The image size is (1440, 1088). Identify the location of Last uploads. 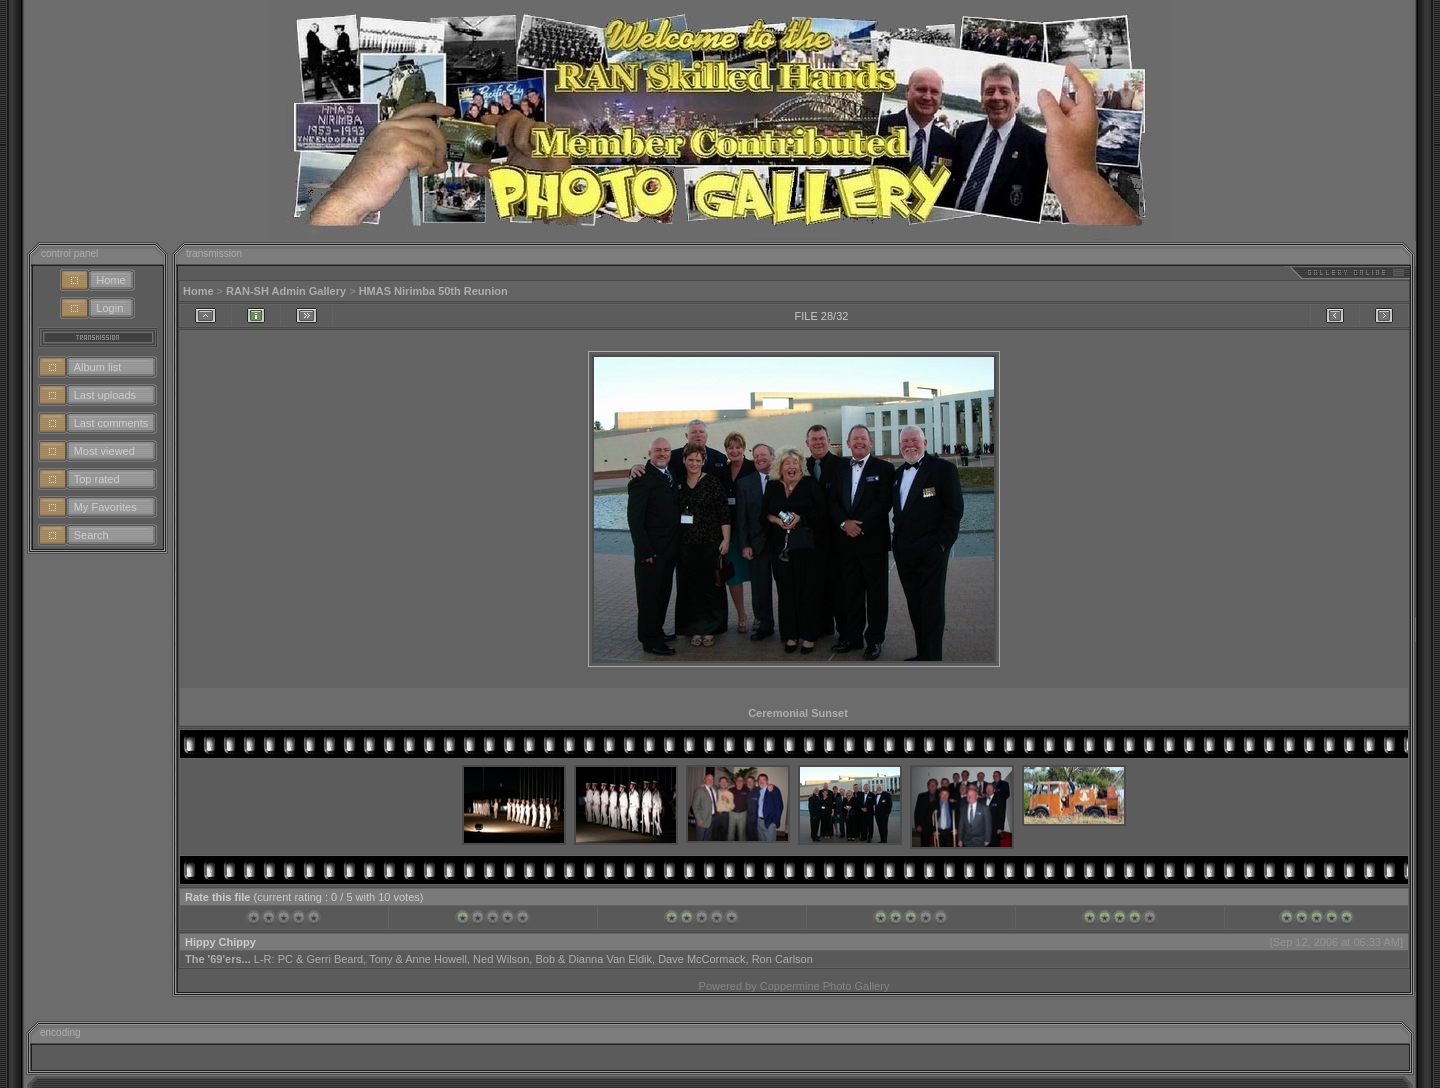
(105, 395).